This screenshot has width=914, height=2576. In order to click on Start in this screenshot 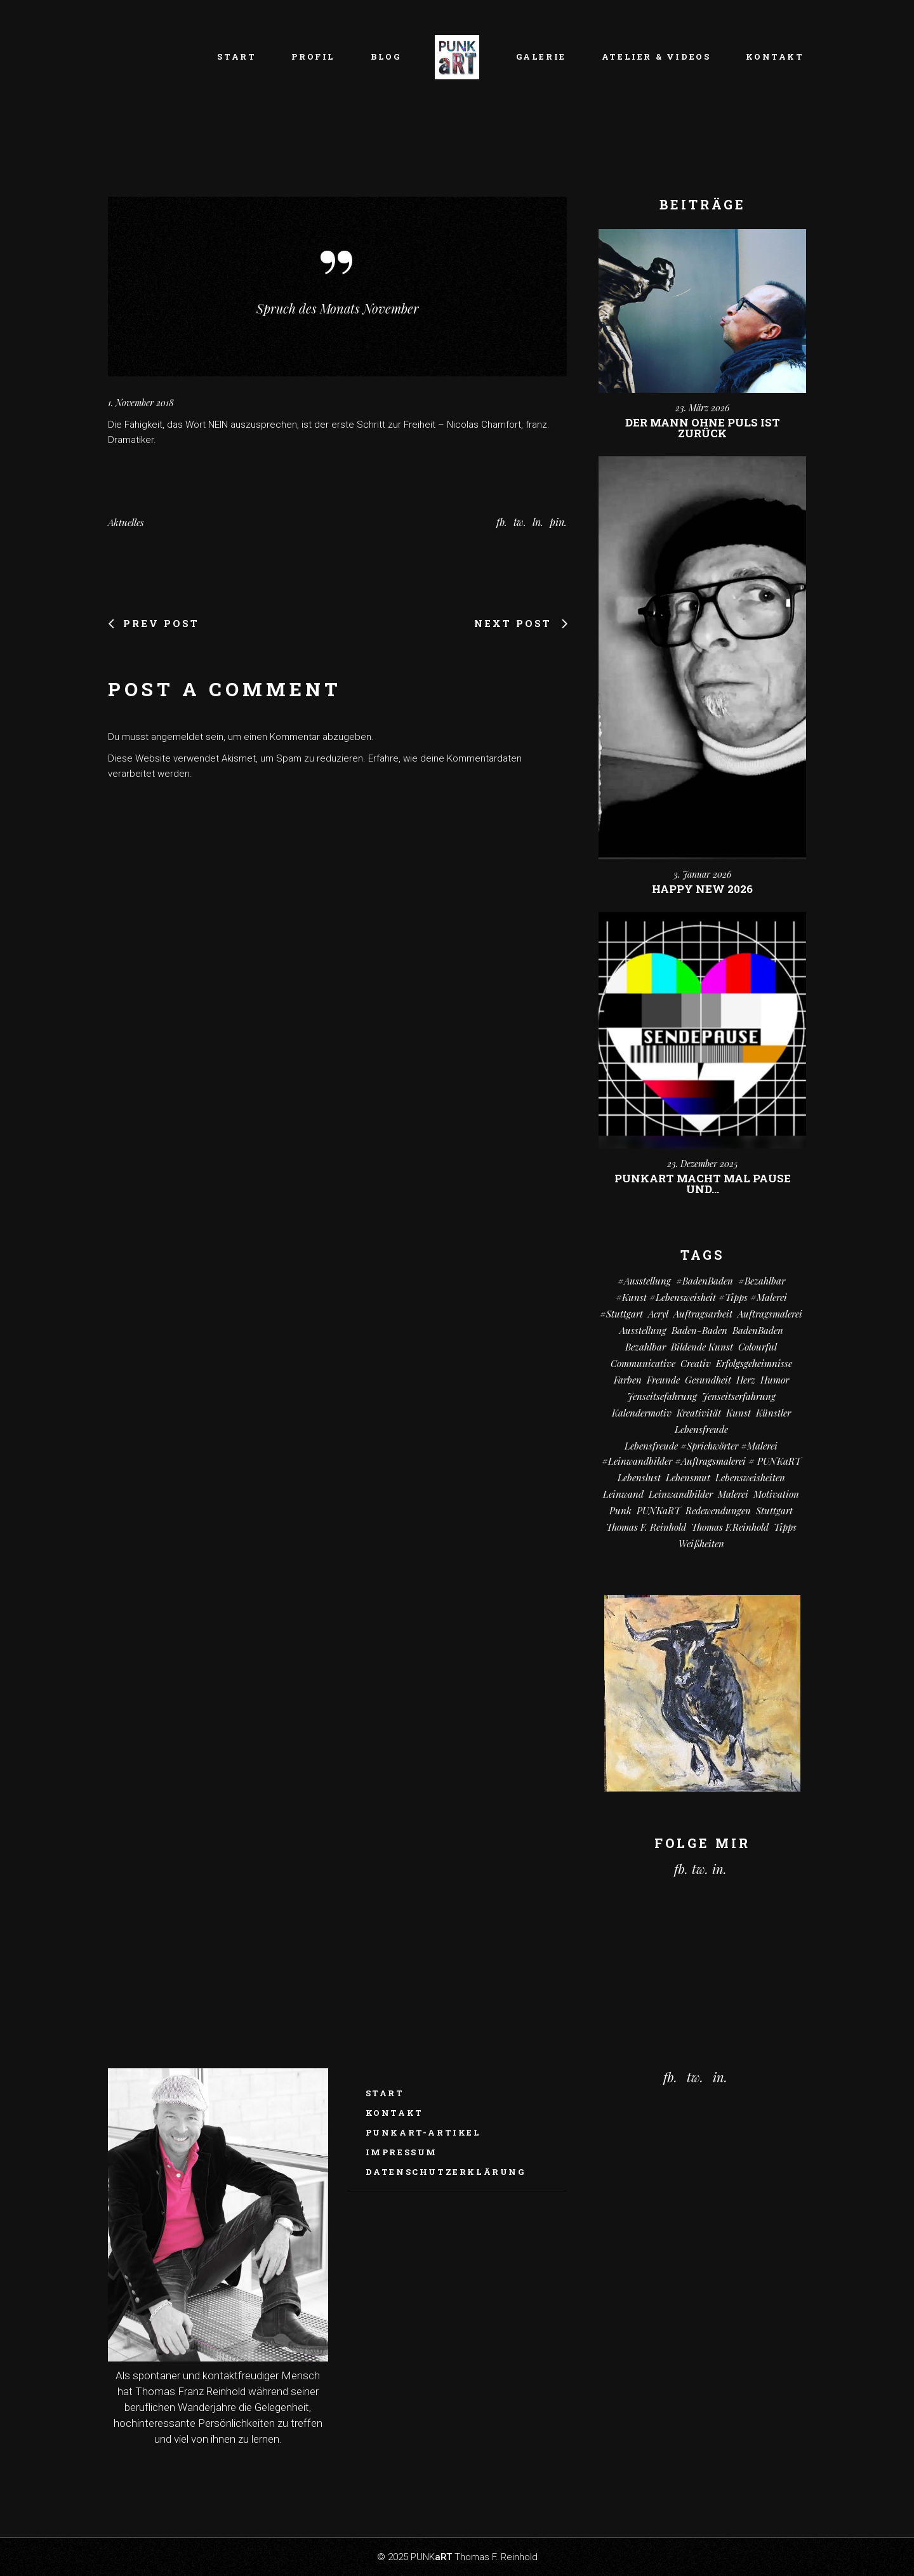, I will do `click(385, 2093)`.